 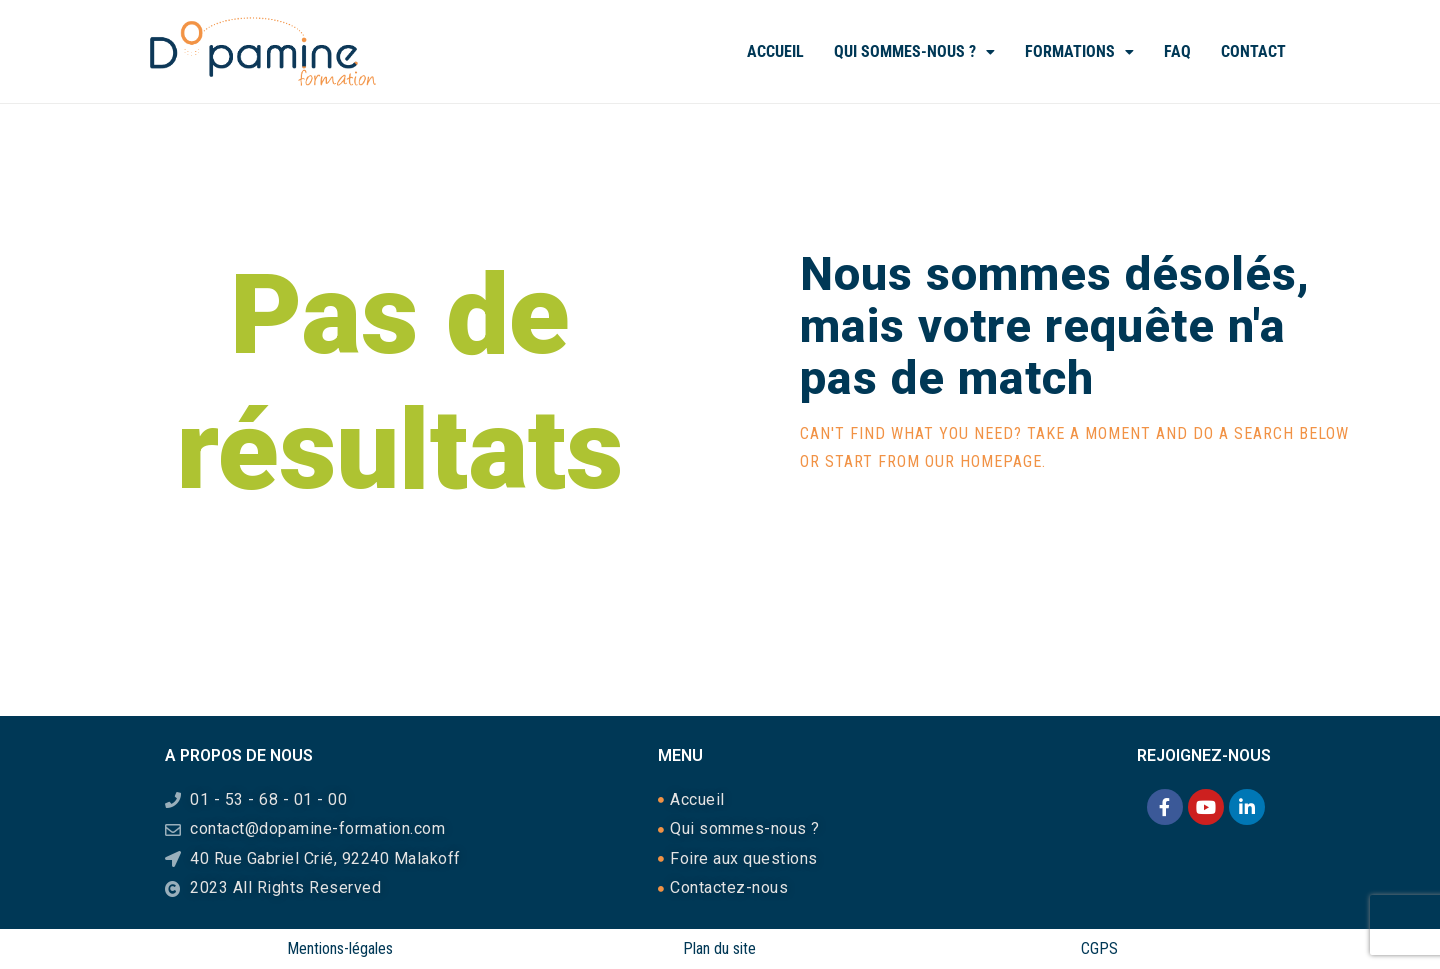 I want to click on Qui sommes-nous ?, so click(x=914, y=51).